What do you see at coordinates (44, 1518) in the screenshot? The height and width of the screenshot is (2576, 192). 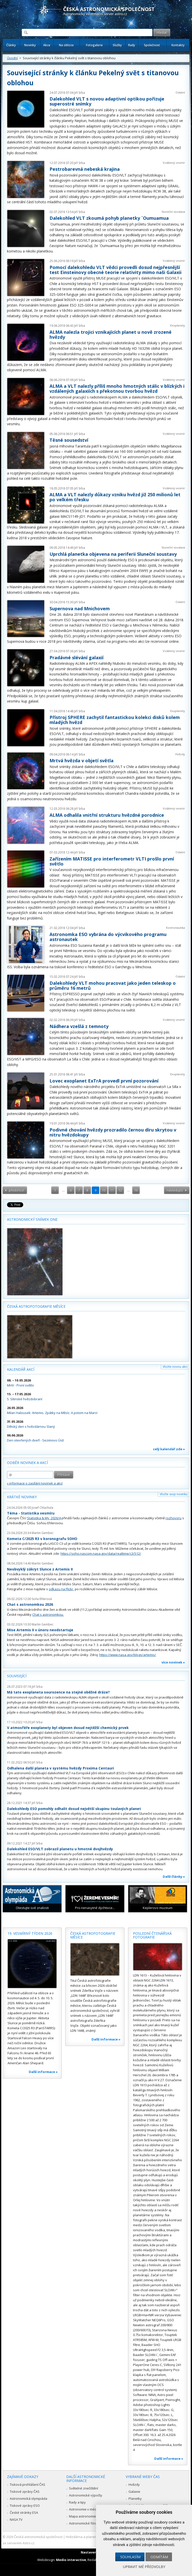 I see `Statistika & My 2026/4` at bounding box center [44, 1518].